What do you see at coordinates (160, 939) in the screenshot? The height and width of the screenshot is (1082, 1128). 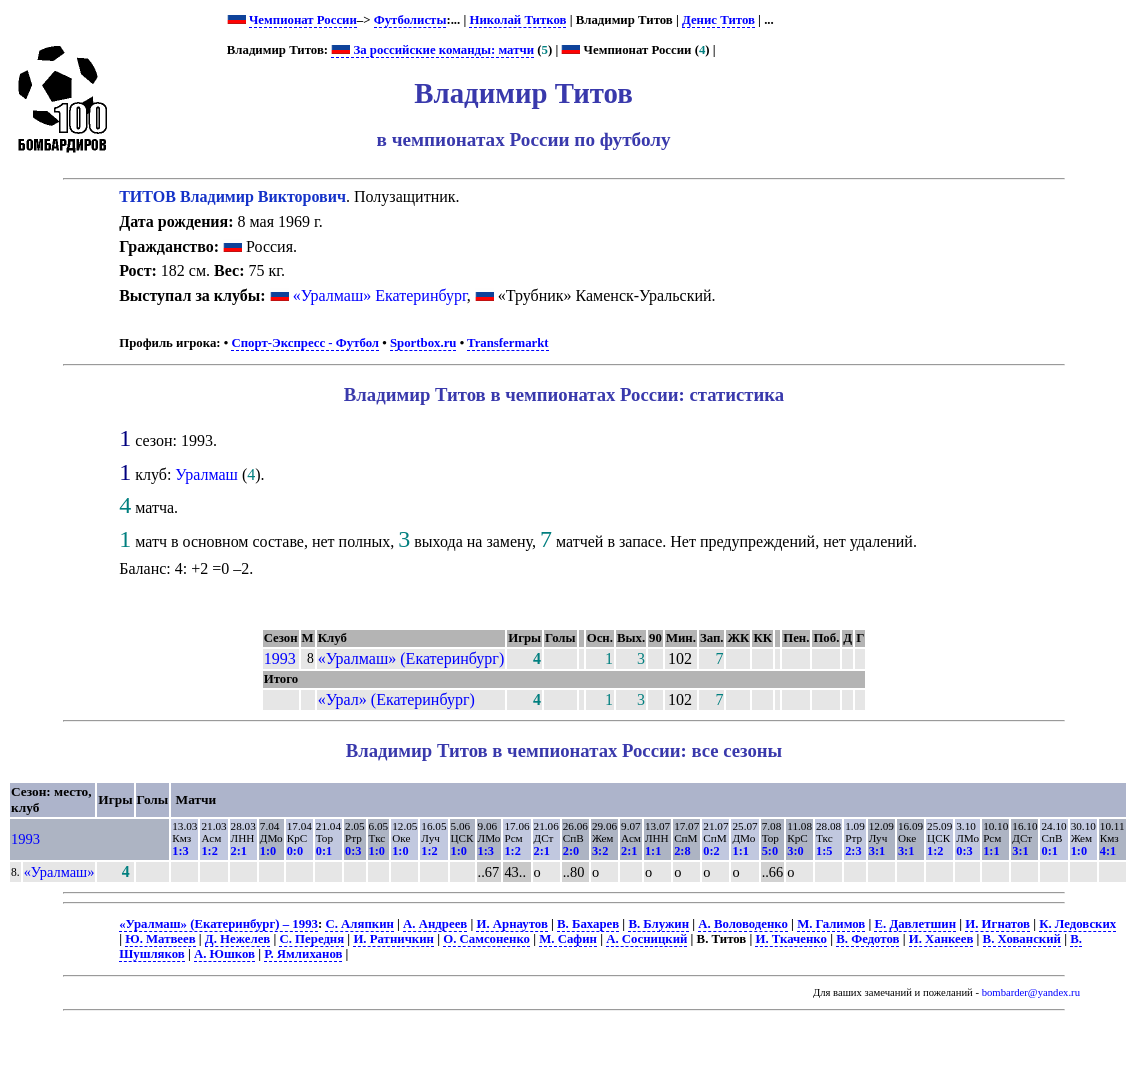 I see `Ю. Матвеев` at bounding box center [160, 939].